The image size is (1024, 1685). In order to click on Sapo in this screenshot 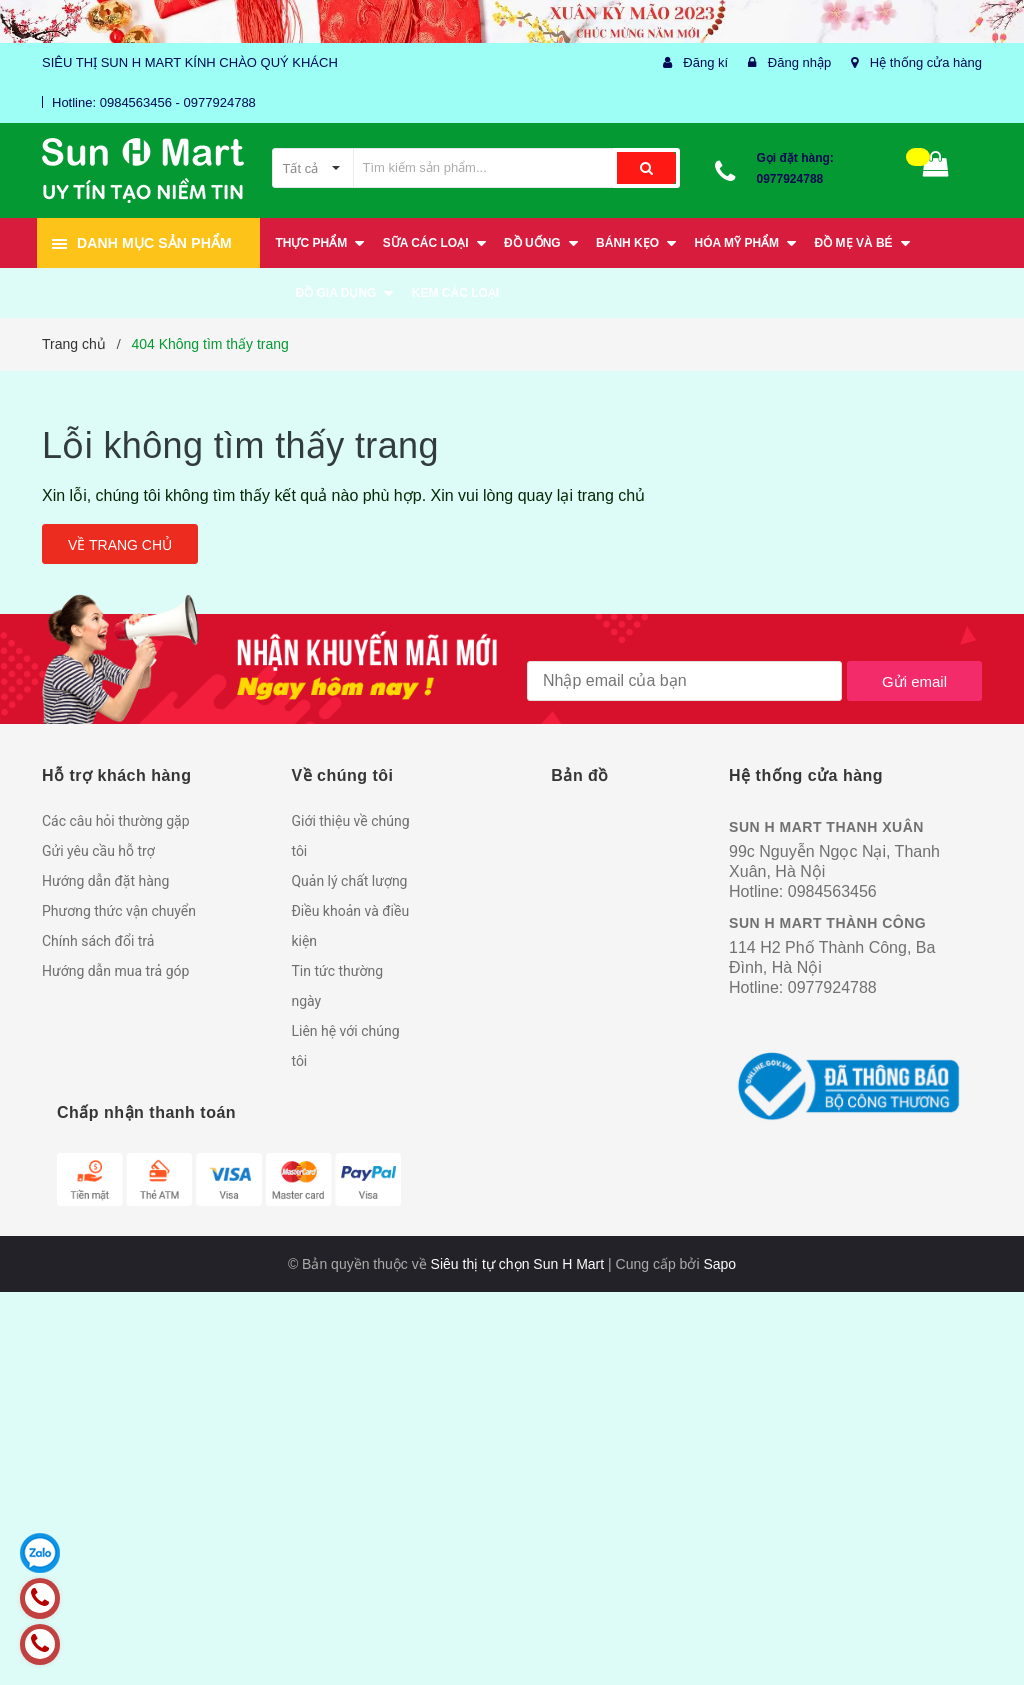, I will do `click(719, 1264)`.